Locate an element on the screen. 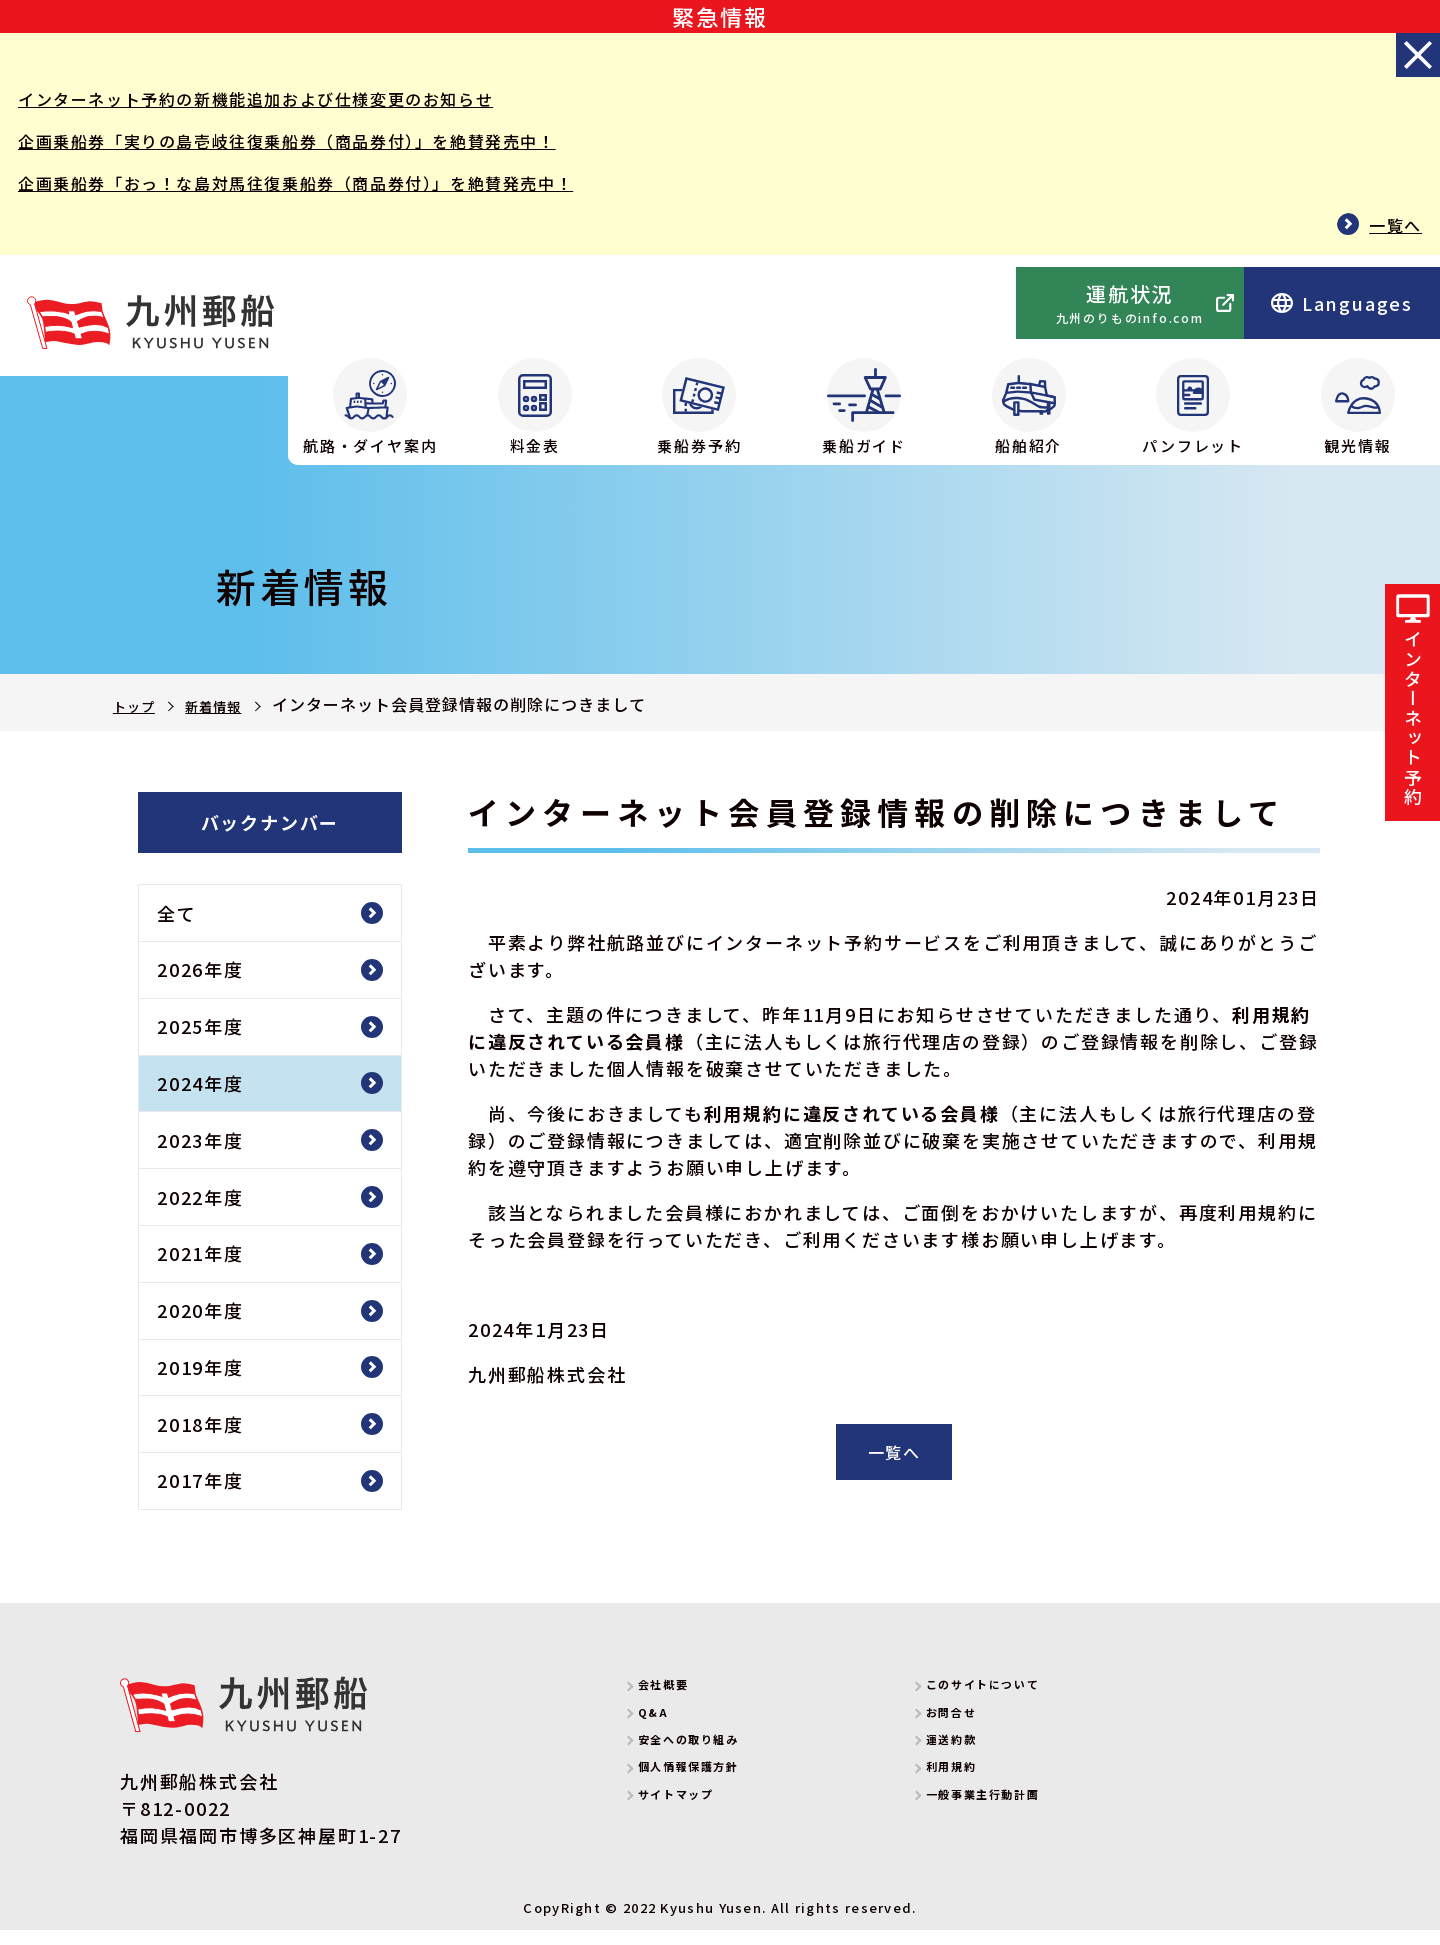  2026年度 is located at coordinates (200, 984).